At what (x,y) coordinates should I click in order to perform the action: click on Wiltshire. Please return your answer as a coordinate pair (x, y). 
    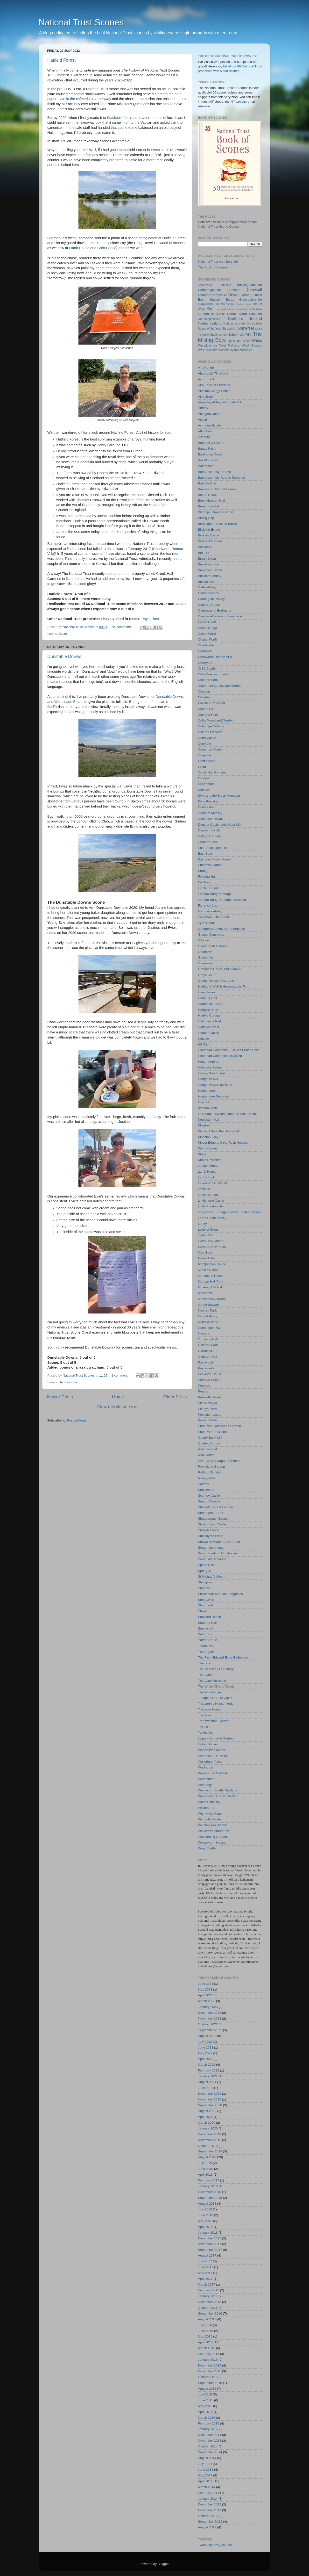
    Looking at the image, I should click on (224, 350).